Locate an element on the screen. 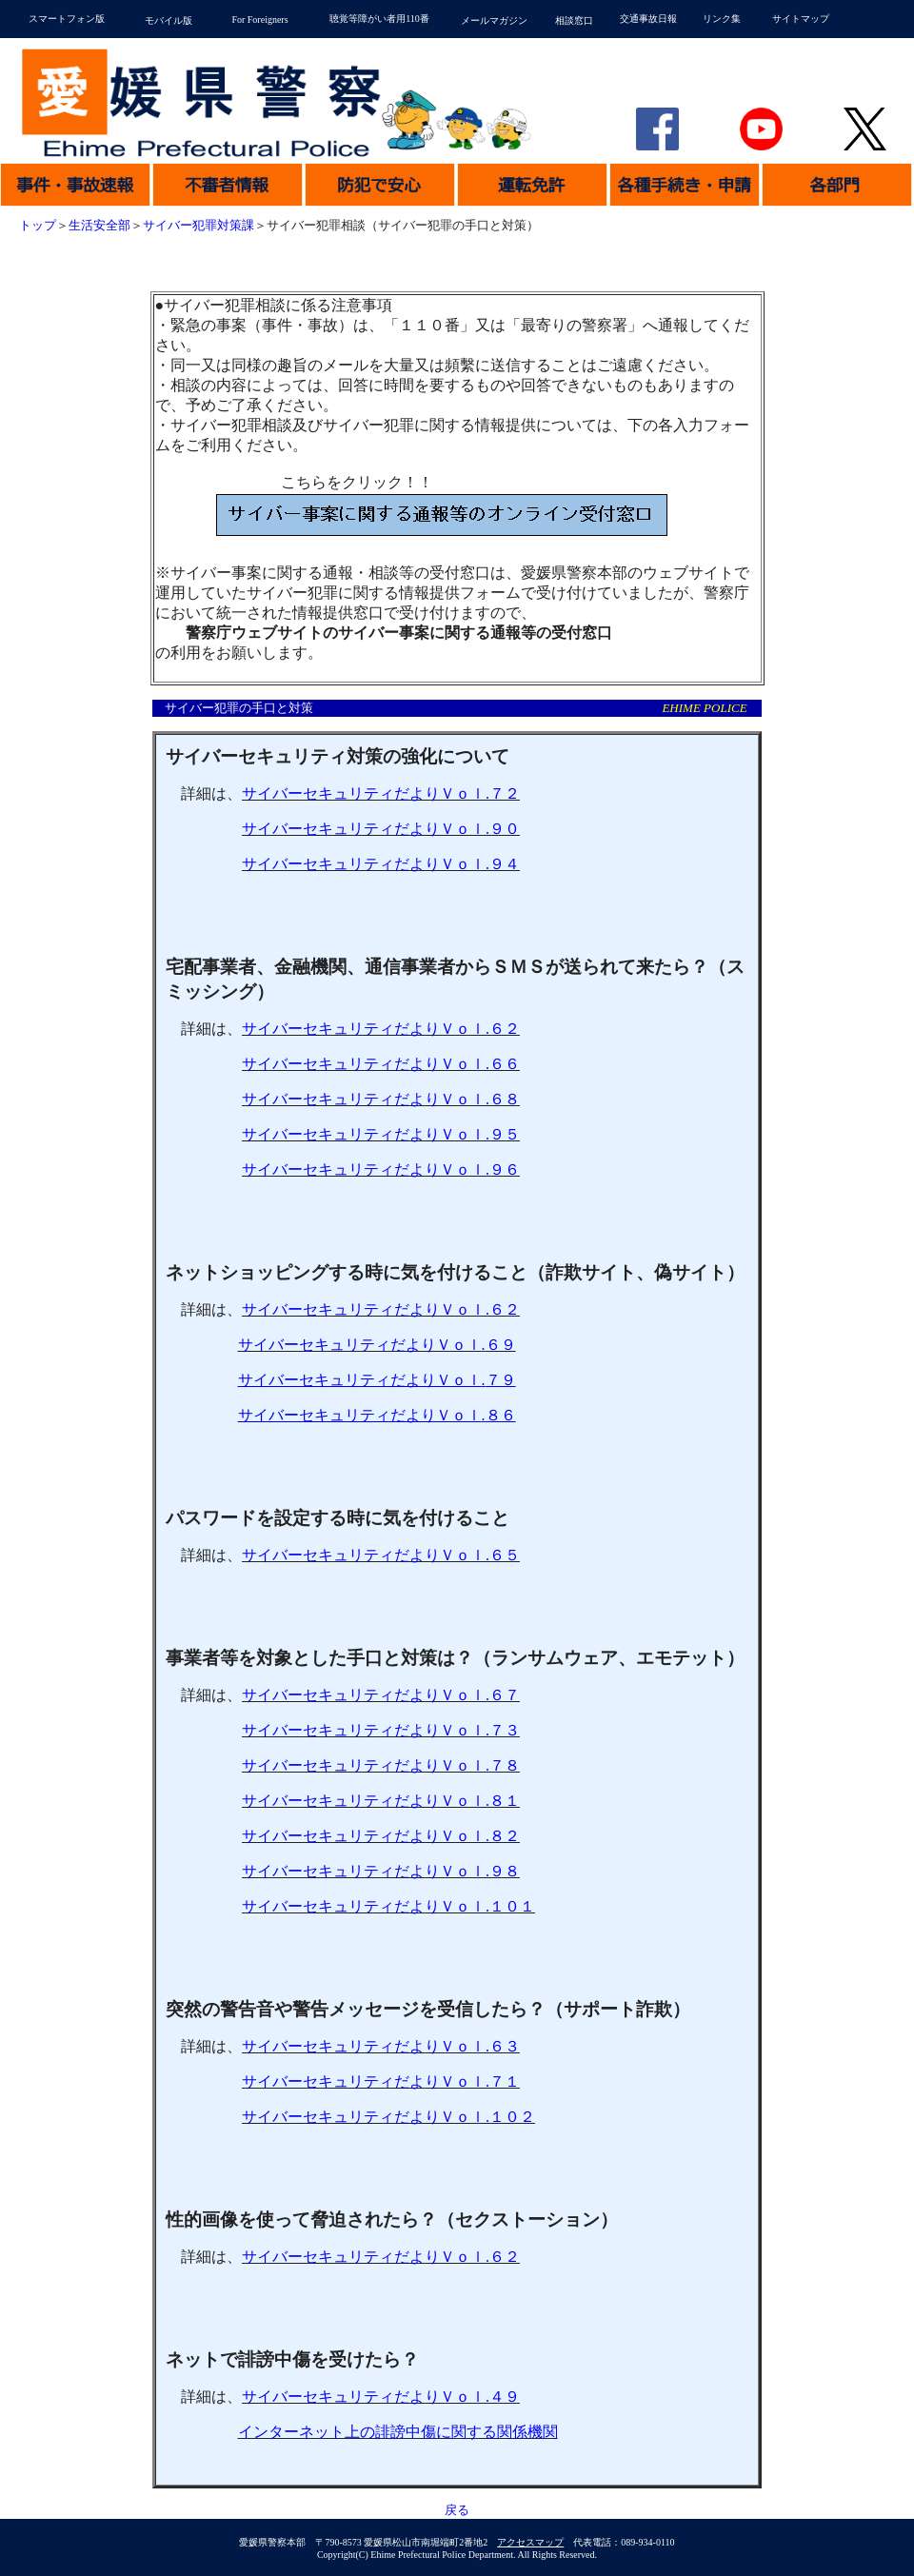 The height and width of the screenshot is (2576, 914). サイバーセキュリティだよりＶｏｌ９８ is located at coordinates (381, 1871).